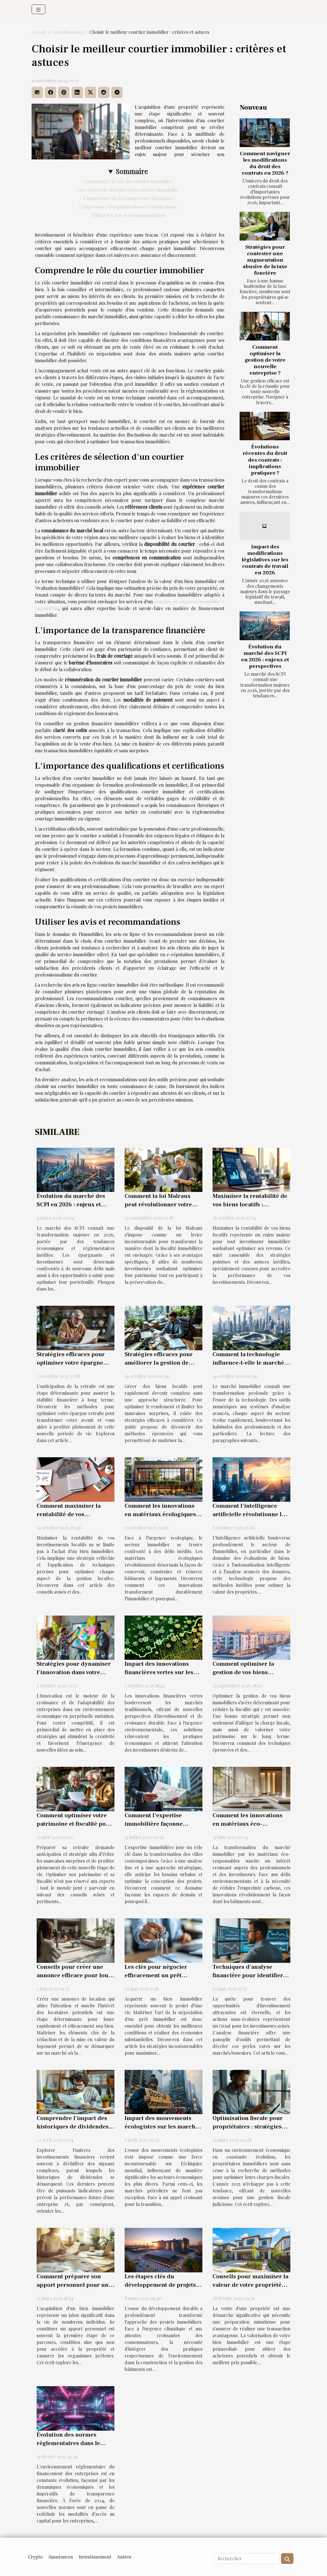 The width and height of the screenshot is (327, 2576). What do you see at coordinates (39, 32) in the screenshot?
I see `Accueil` at bounding box center [39, 32].